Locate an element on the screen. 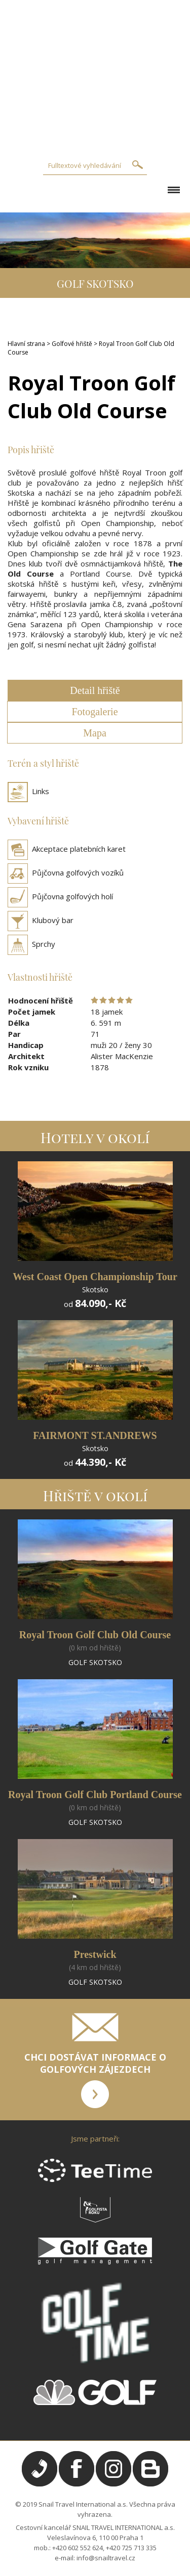 This screenshot has height=2576, width=190. +420 602 552 624 is located at coordinates (77, 2547).